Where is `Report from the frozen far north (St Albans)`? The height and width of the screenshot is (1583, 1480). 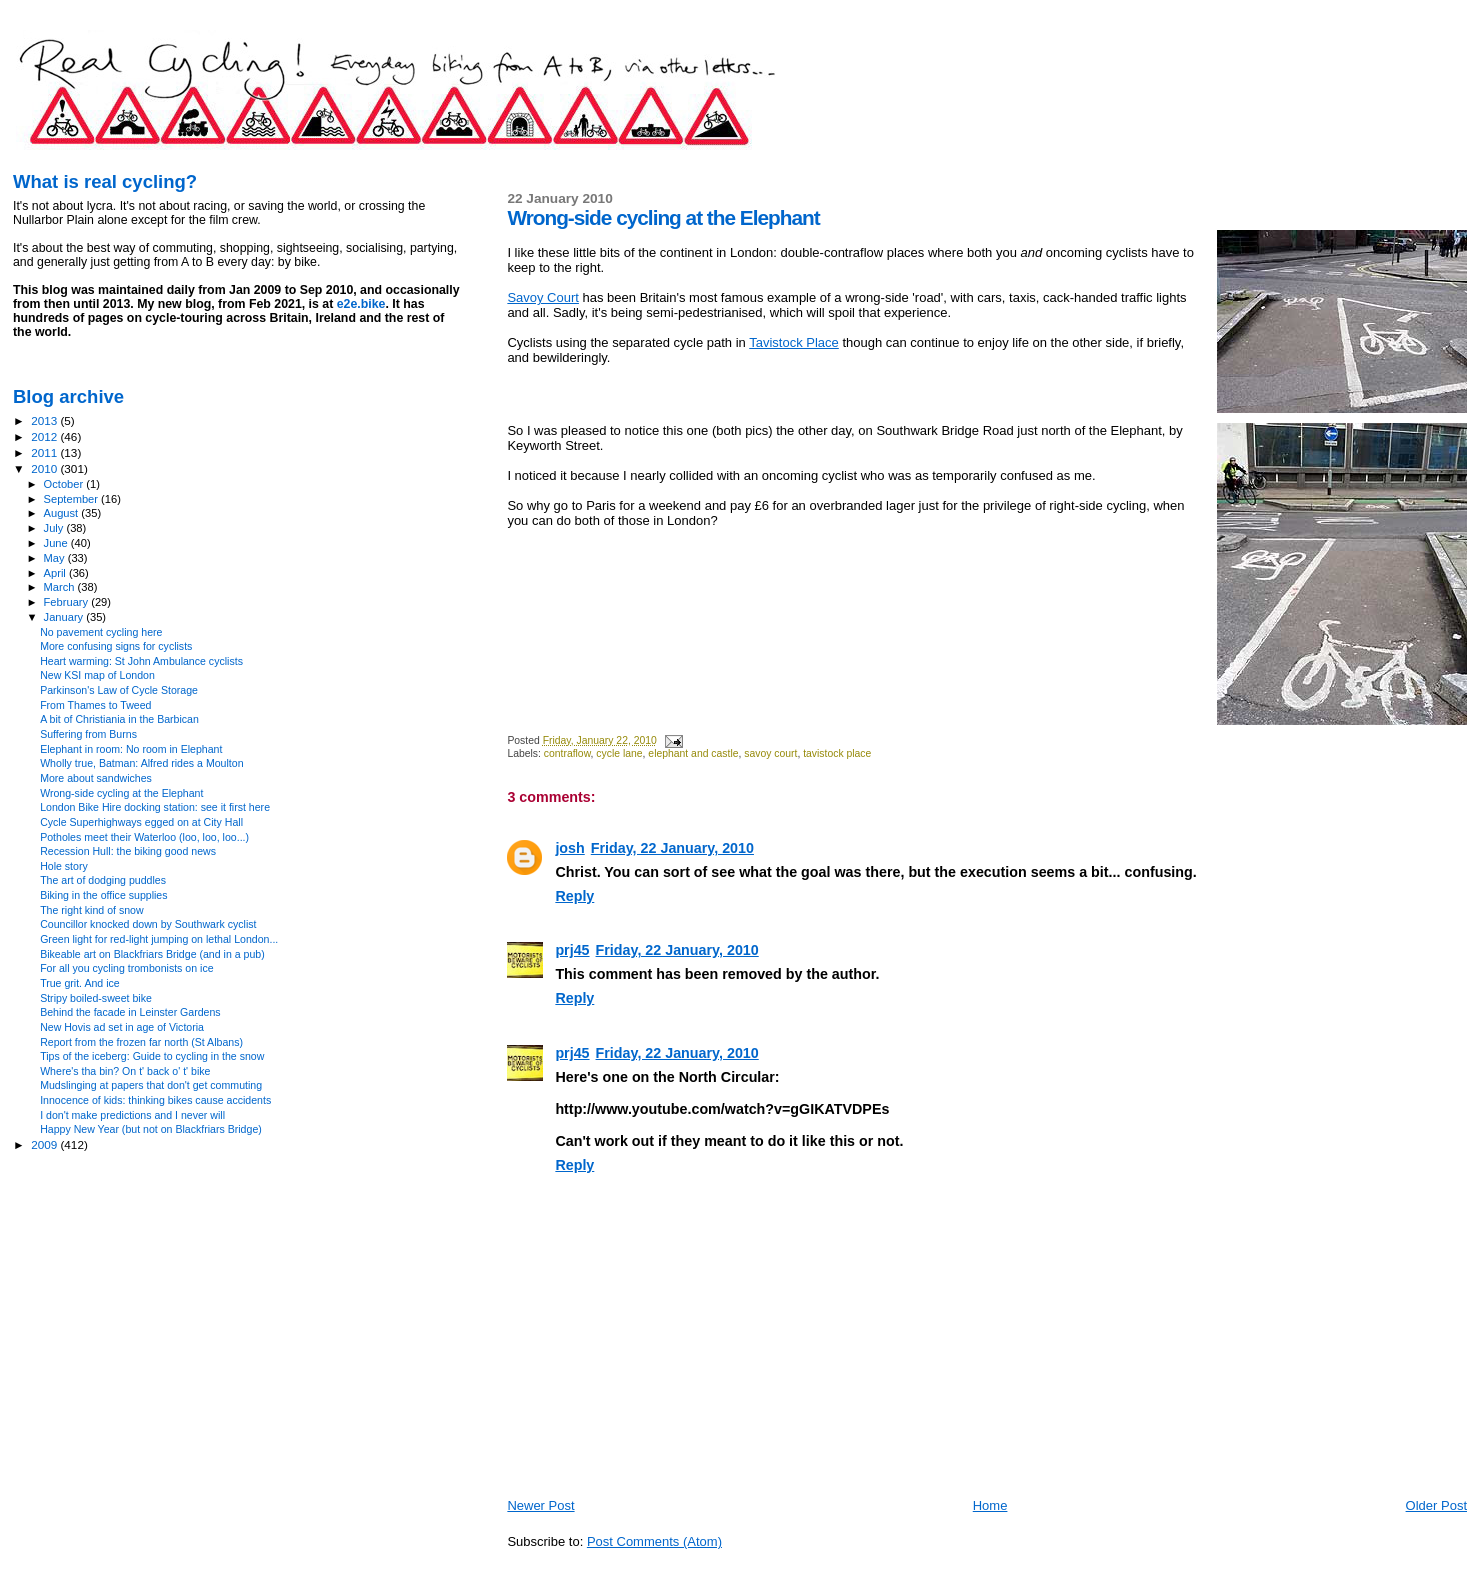
Report from the frozen far north (St Albans) is located at coordinates (141, 1042).